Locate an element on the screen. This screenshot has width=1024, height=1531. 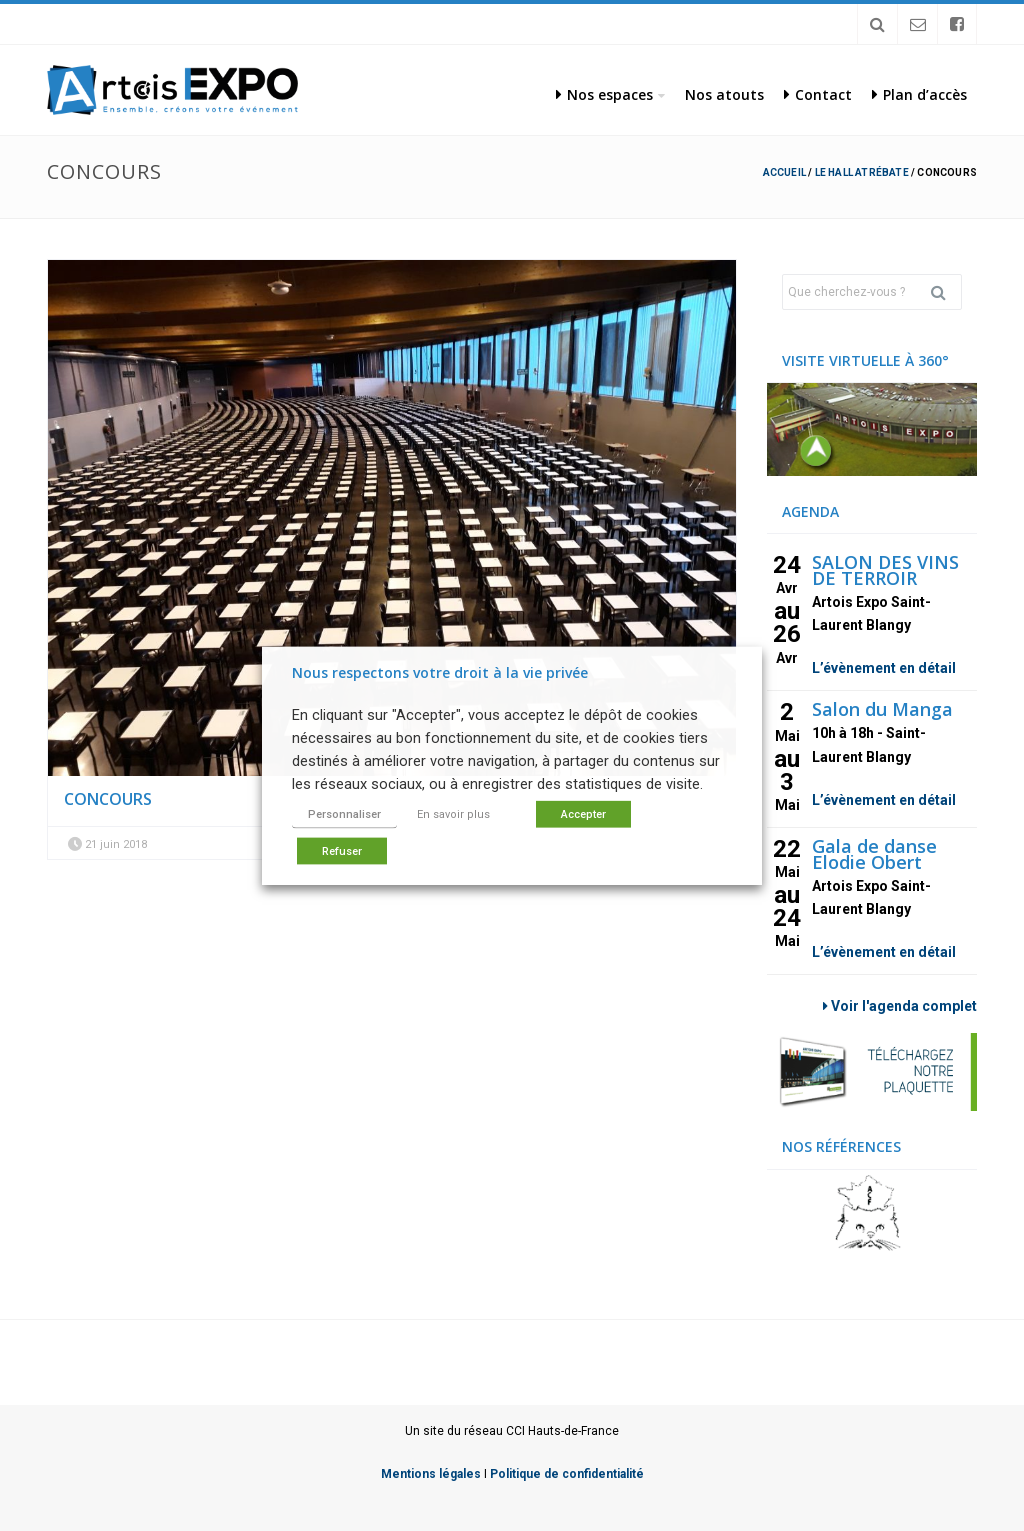
Nos espaces is located at coordinates (604, 94).